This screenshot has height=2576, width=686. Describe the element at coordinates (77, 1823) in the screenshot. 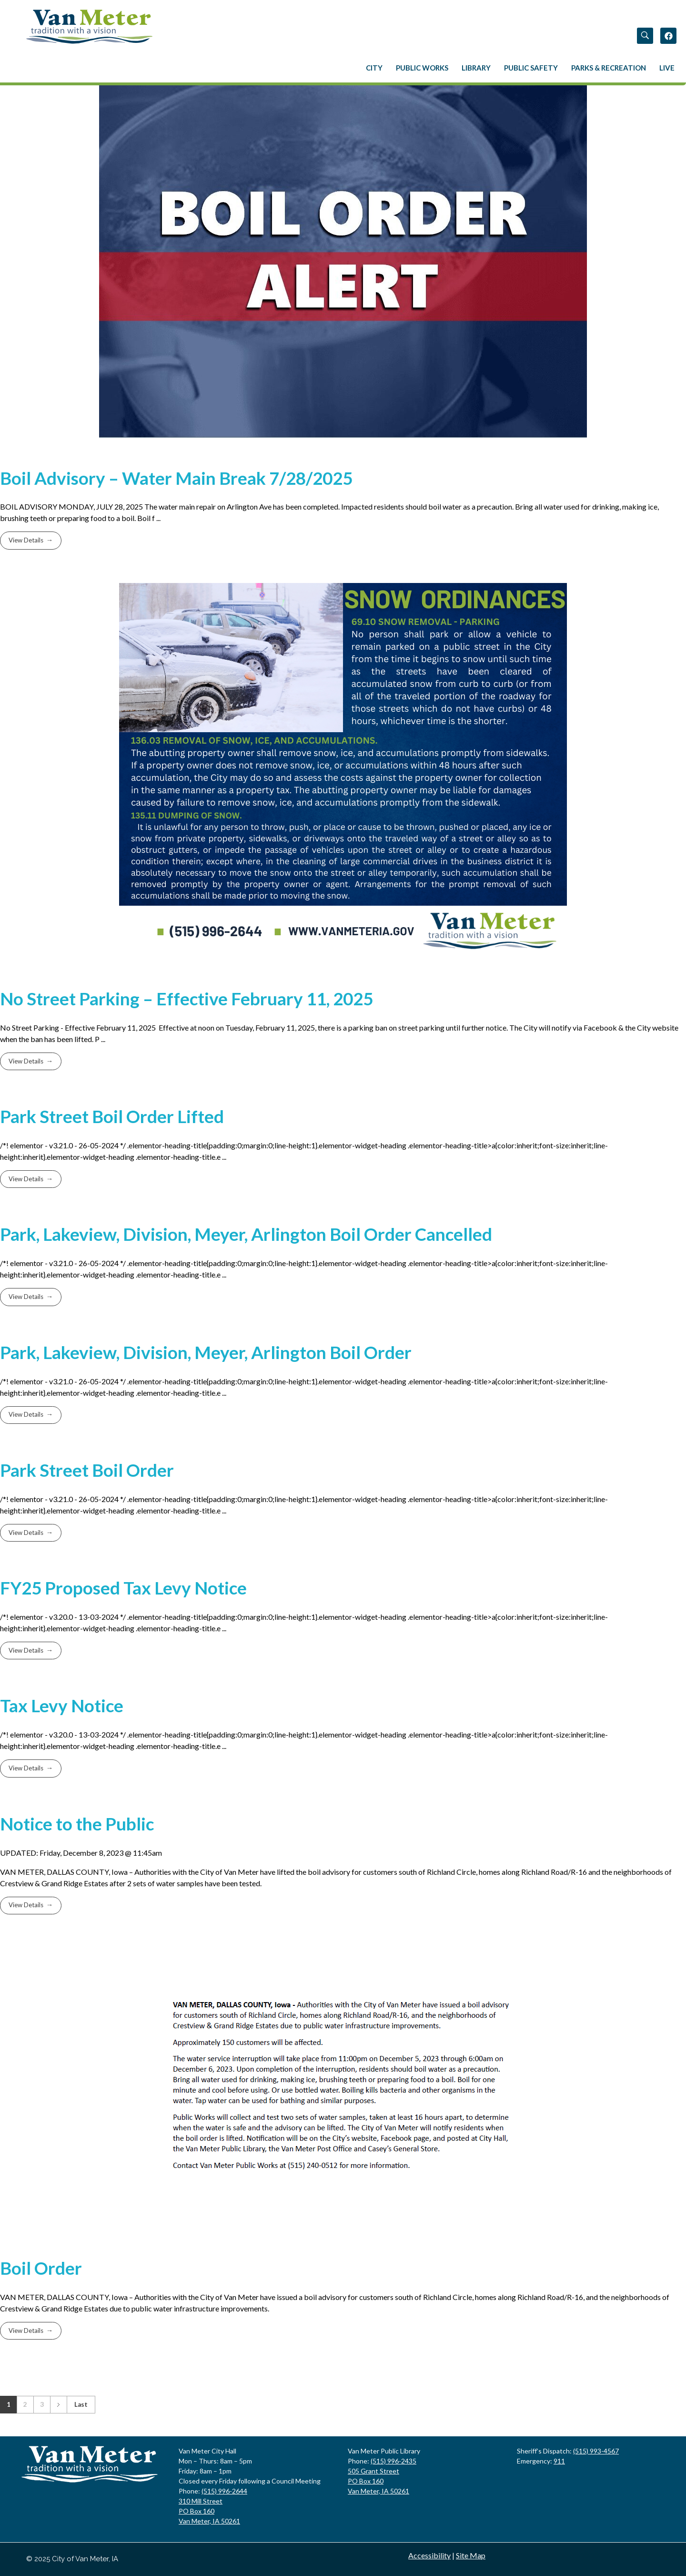

I see `Notice to the Public` at that location.